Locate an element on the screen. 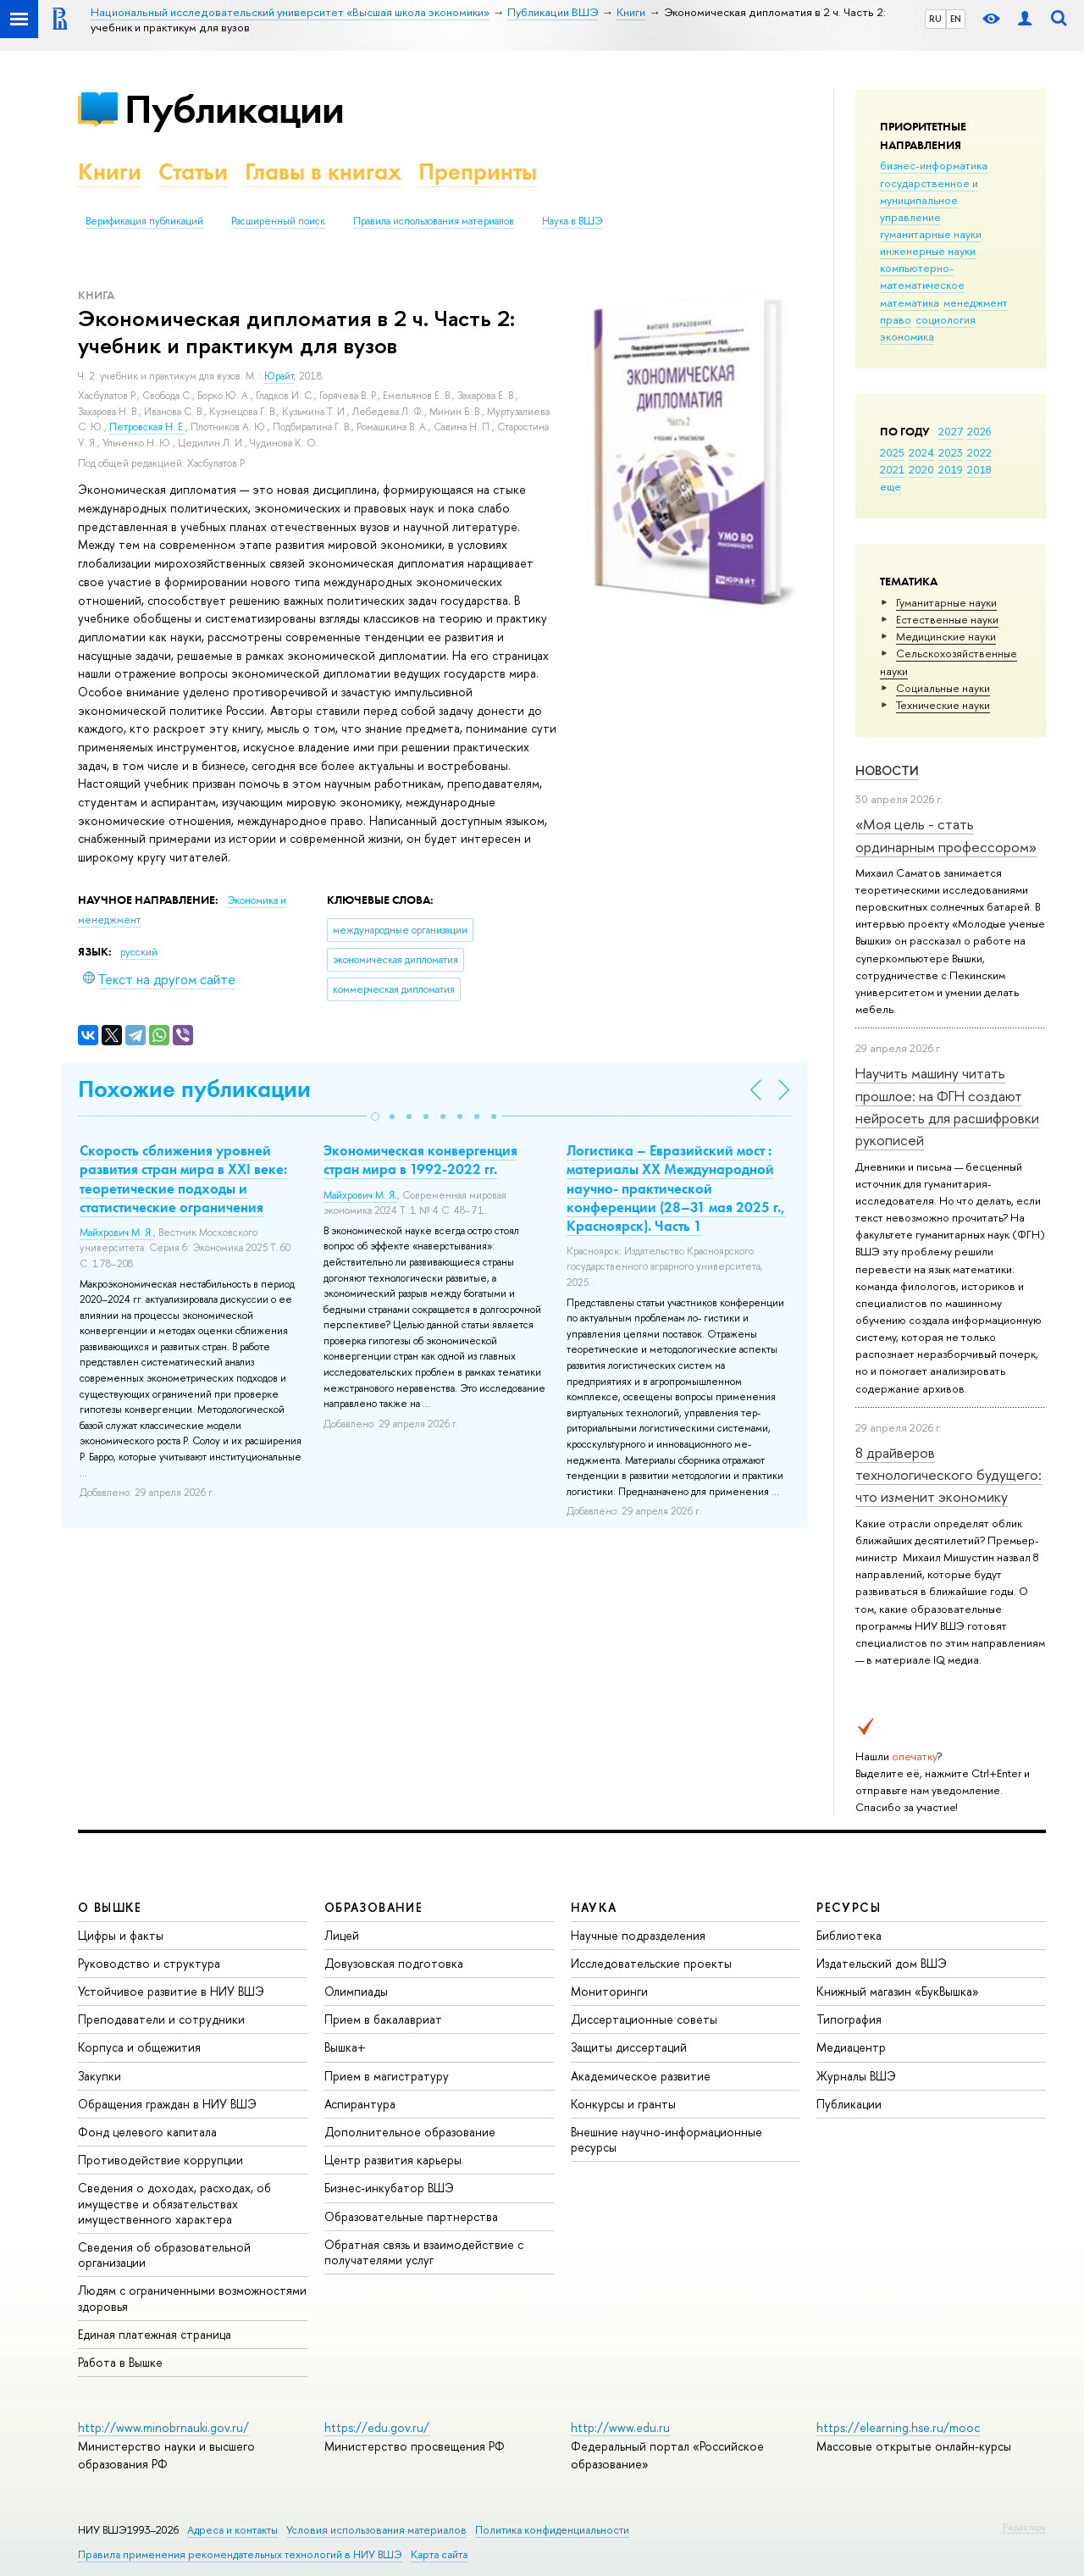  Адреса и контакты is located at coordinates (232, 2530).